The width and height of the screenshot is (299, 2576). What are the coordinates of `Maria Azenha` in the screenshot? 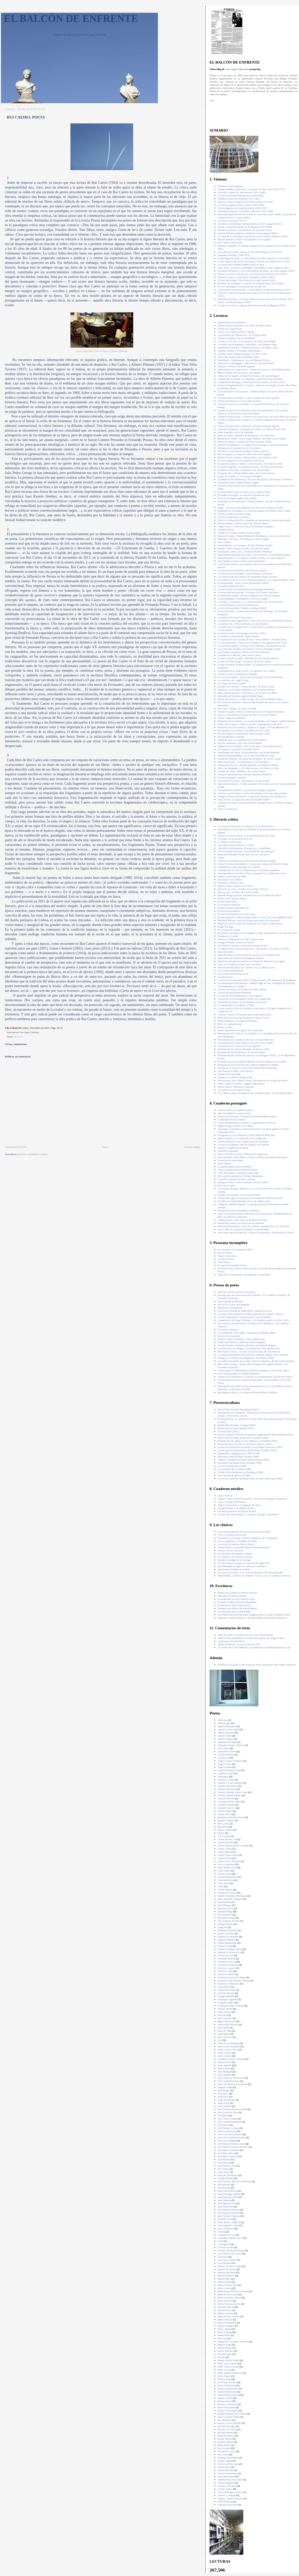 It's located at (224, 2288).